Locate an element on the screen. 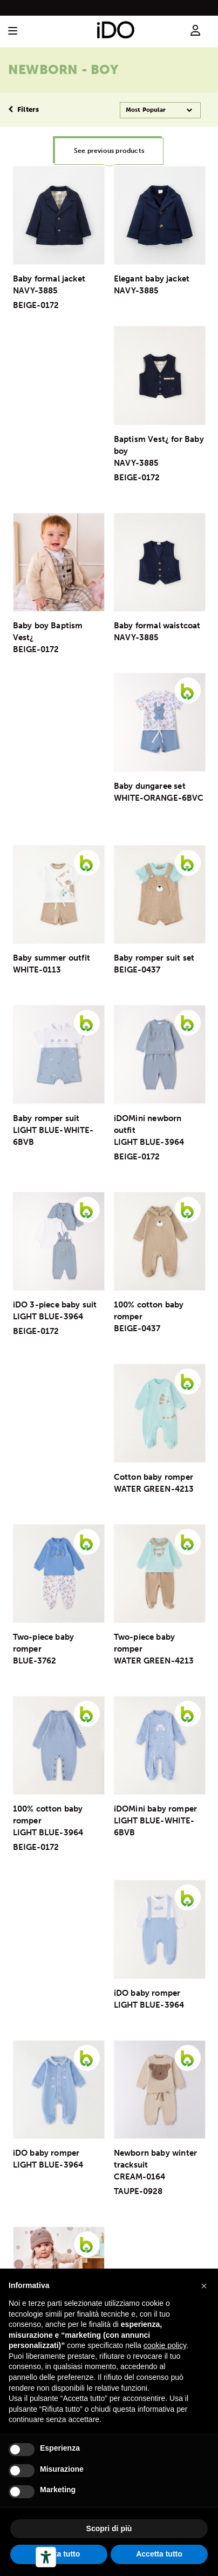 The image size is (218, 2576). WHITE-0113 is located at coordinates (37, 970).